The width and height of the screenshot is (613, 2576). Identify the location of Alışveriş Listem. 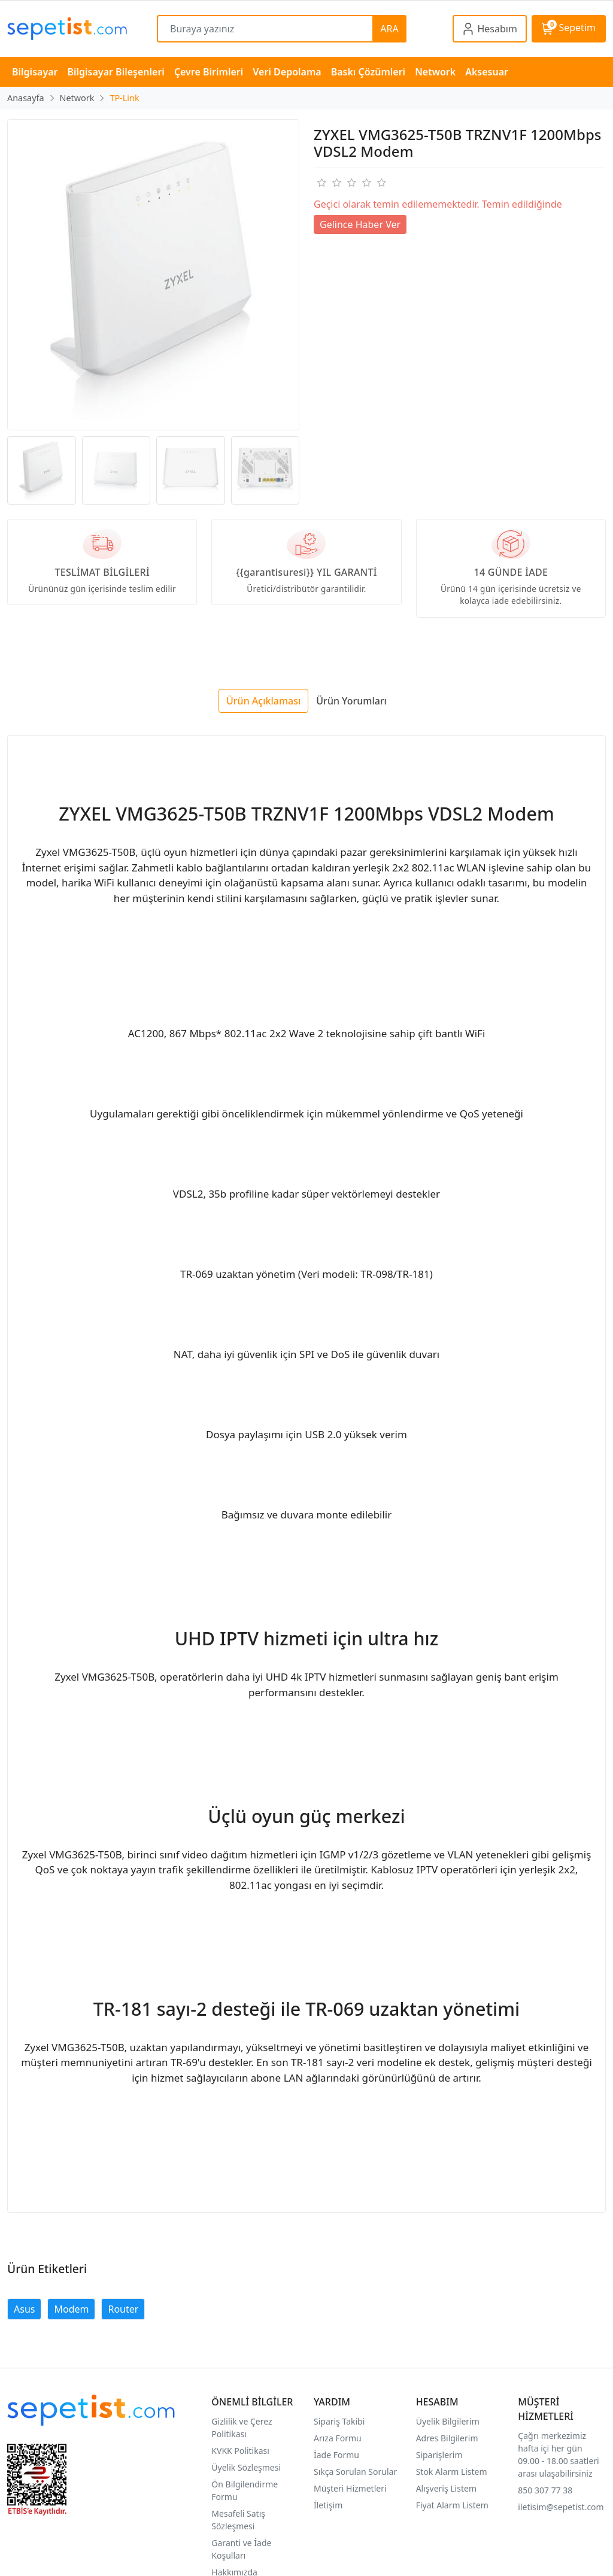
(446, 2488).